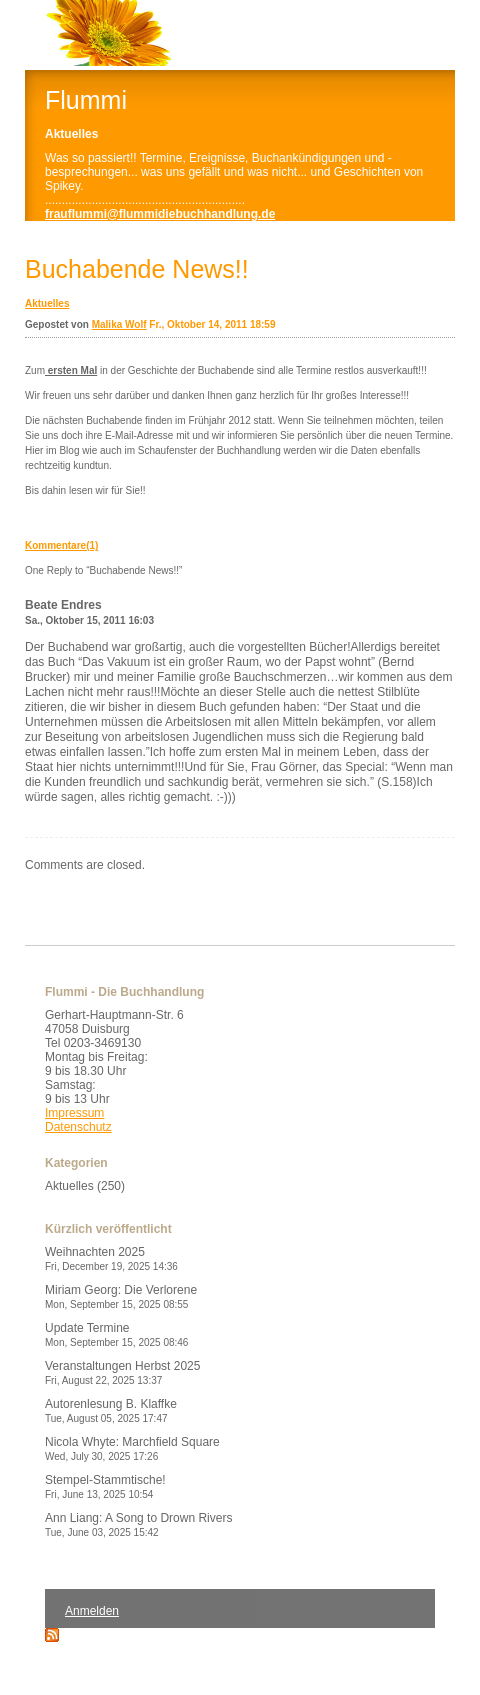 The height and width of the screenshot is (1695, 480). What do you see at coordinates (160, 214) in the screenshot?
I see `frauflummi@flummidiebuchhandlung.de` at bounding box center [160, 214].